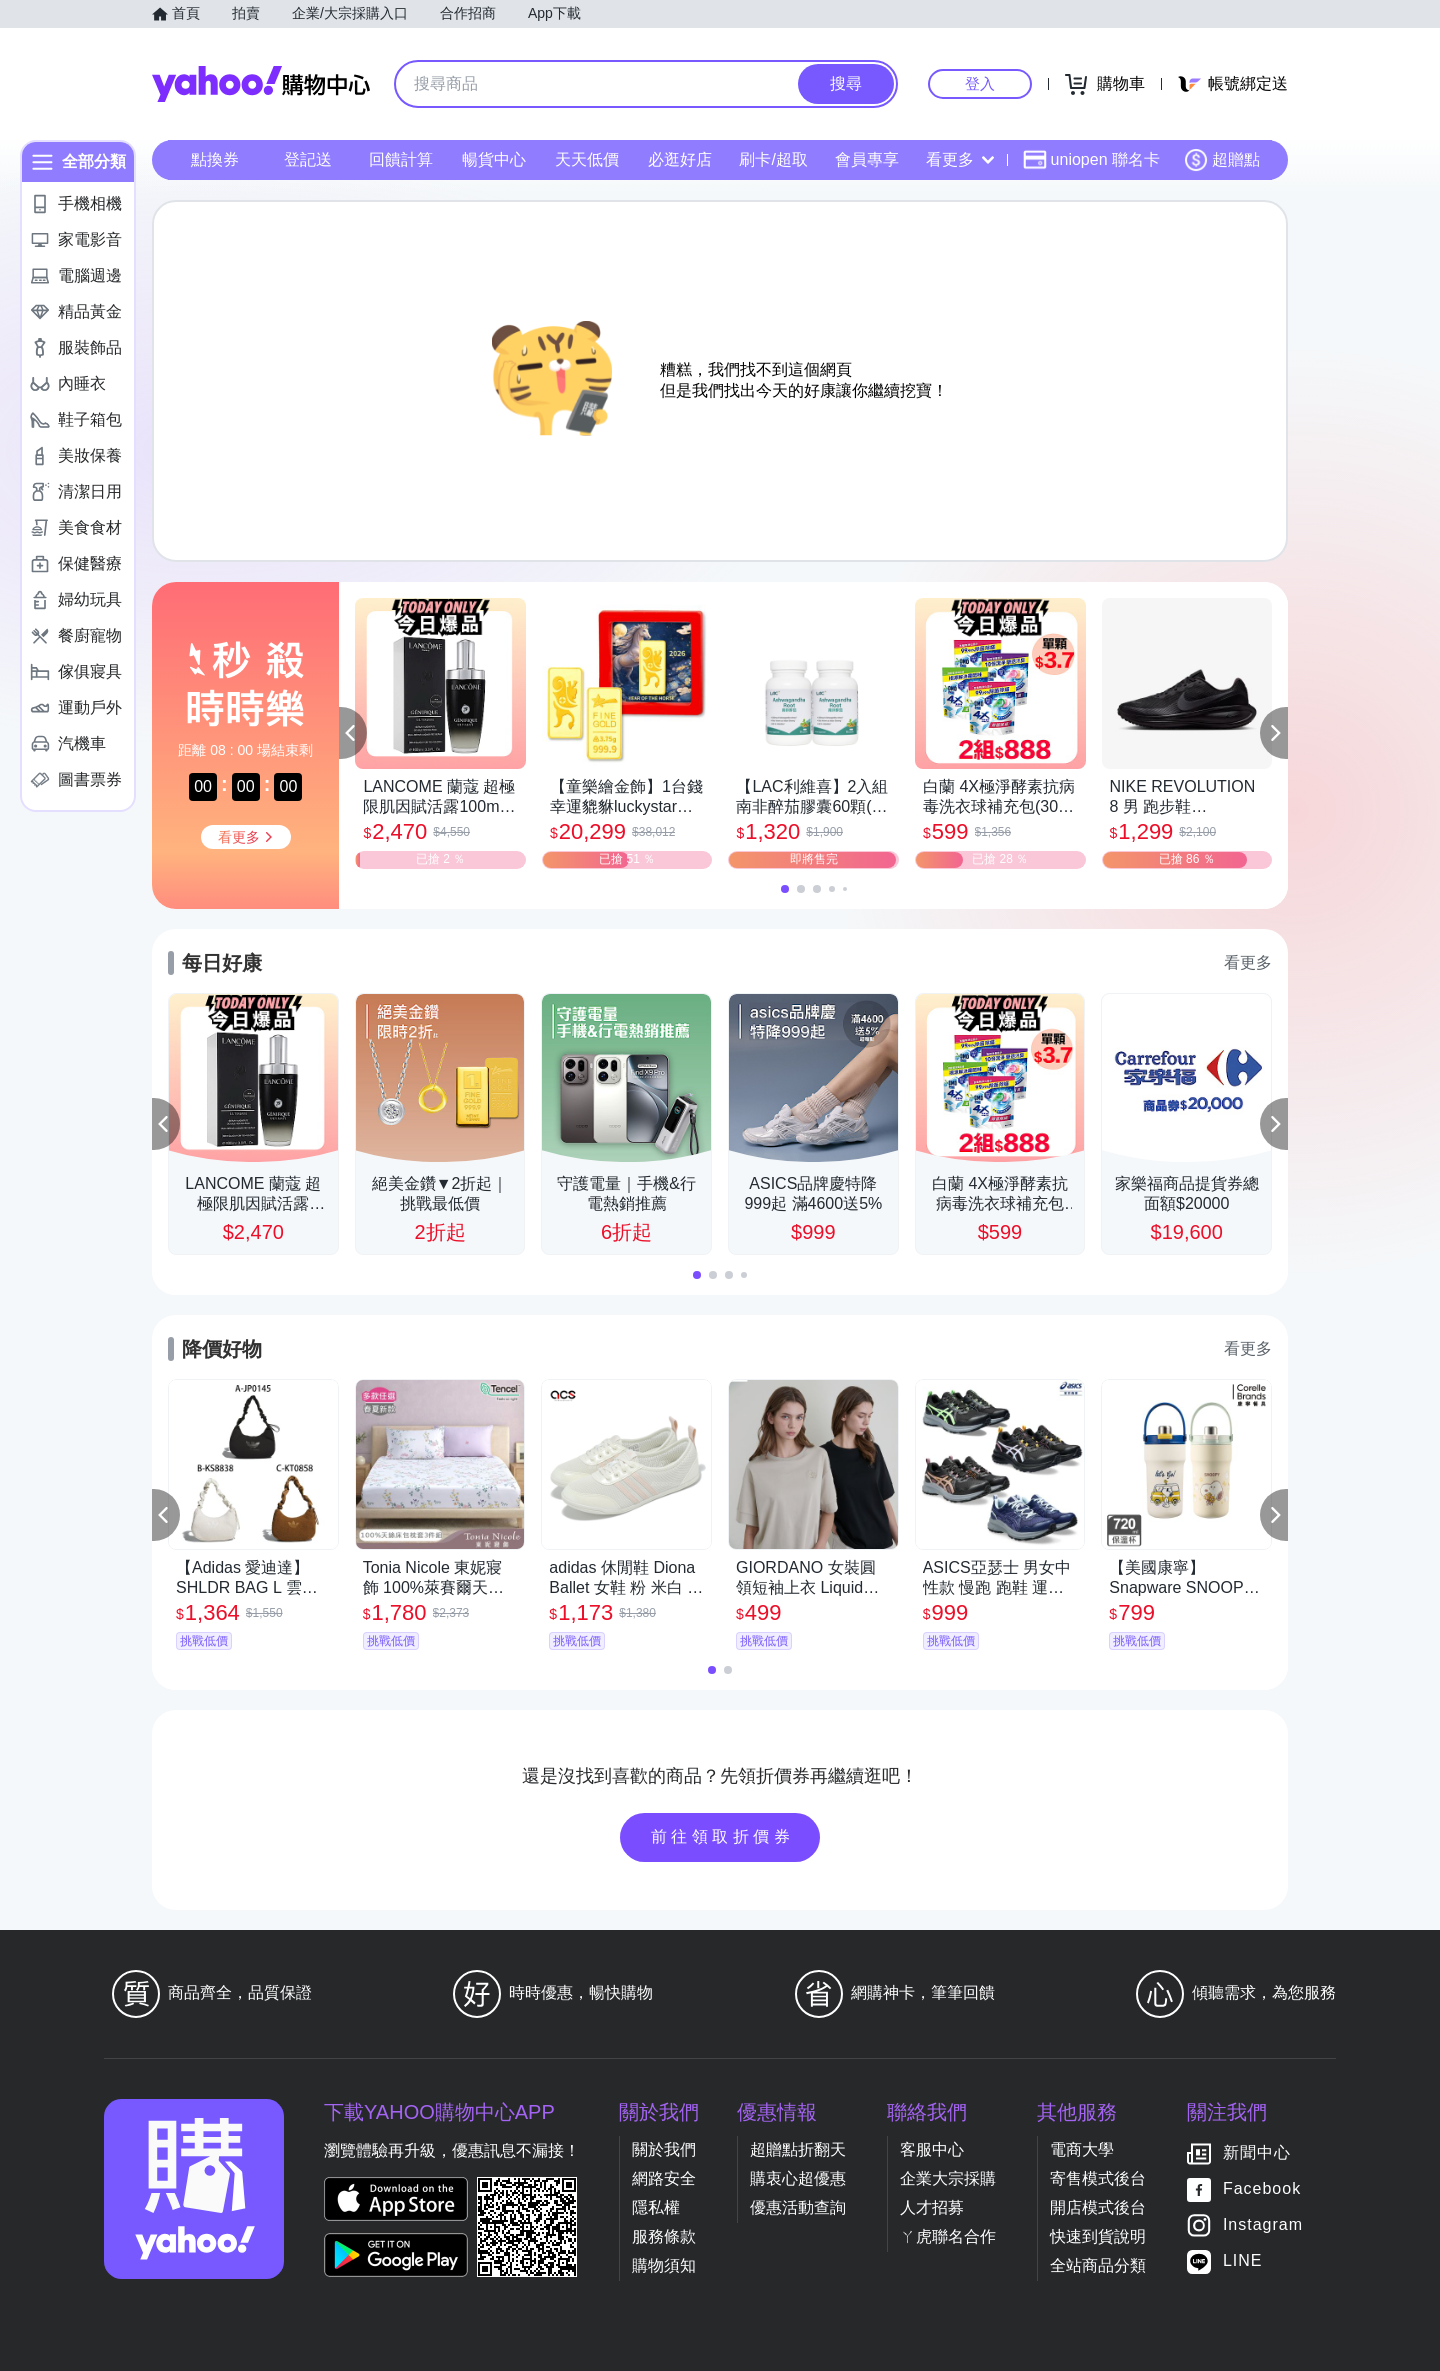 This screenshot has width=1440, height=2371. What do you see at coordinates (1263, 2224) in the screenshot?
I see `Instagram` at bounding box center [1263, 2224].